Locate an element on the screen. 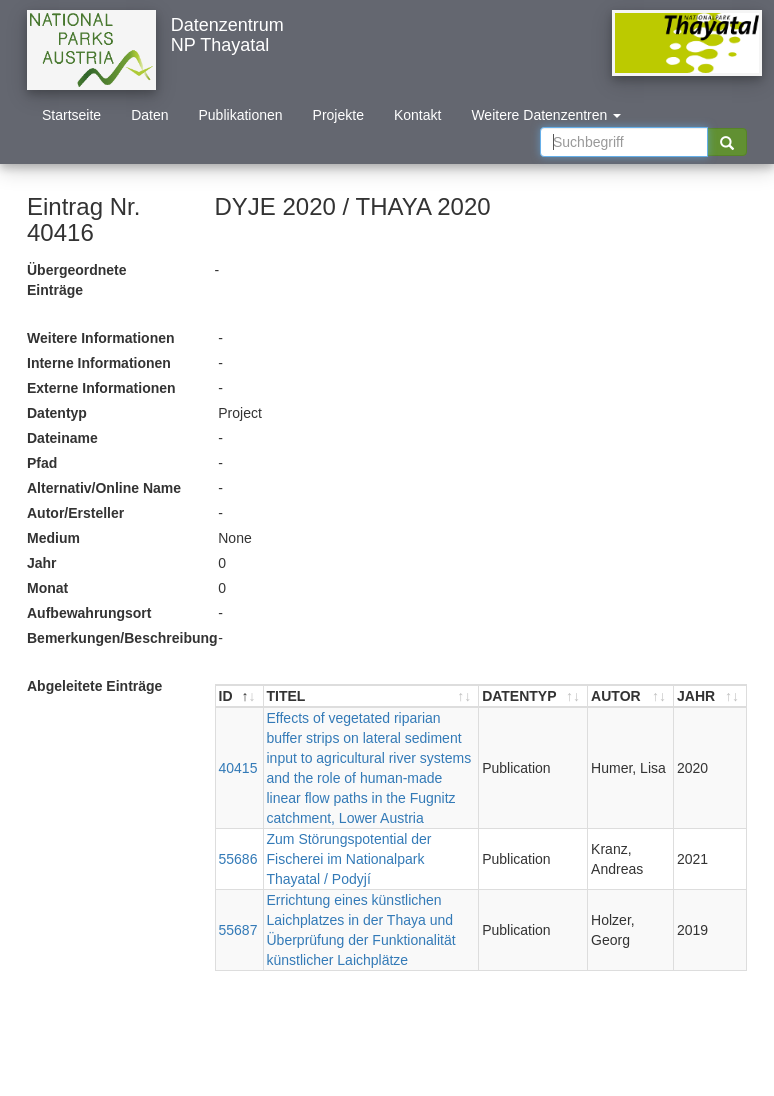 The width and height of the screenshot is (774, 1096). Aufbewahrungsort is located at coordinates (89, 613).